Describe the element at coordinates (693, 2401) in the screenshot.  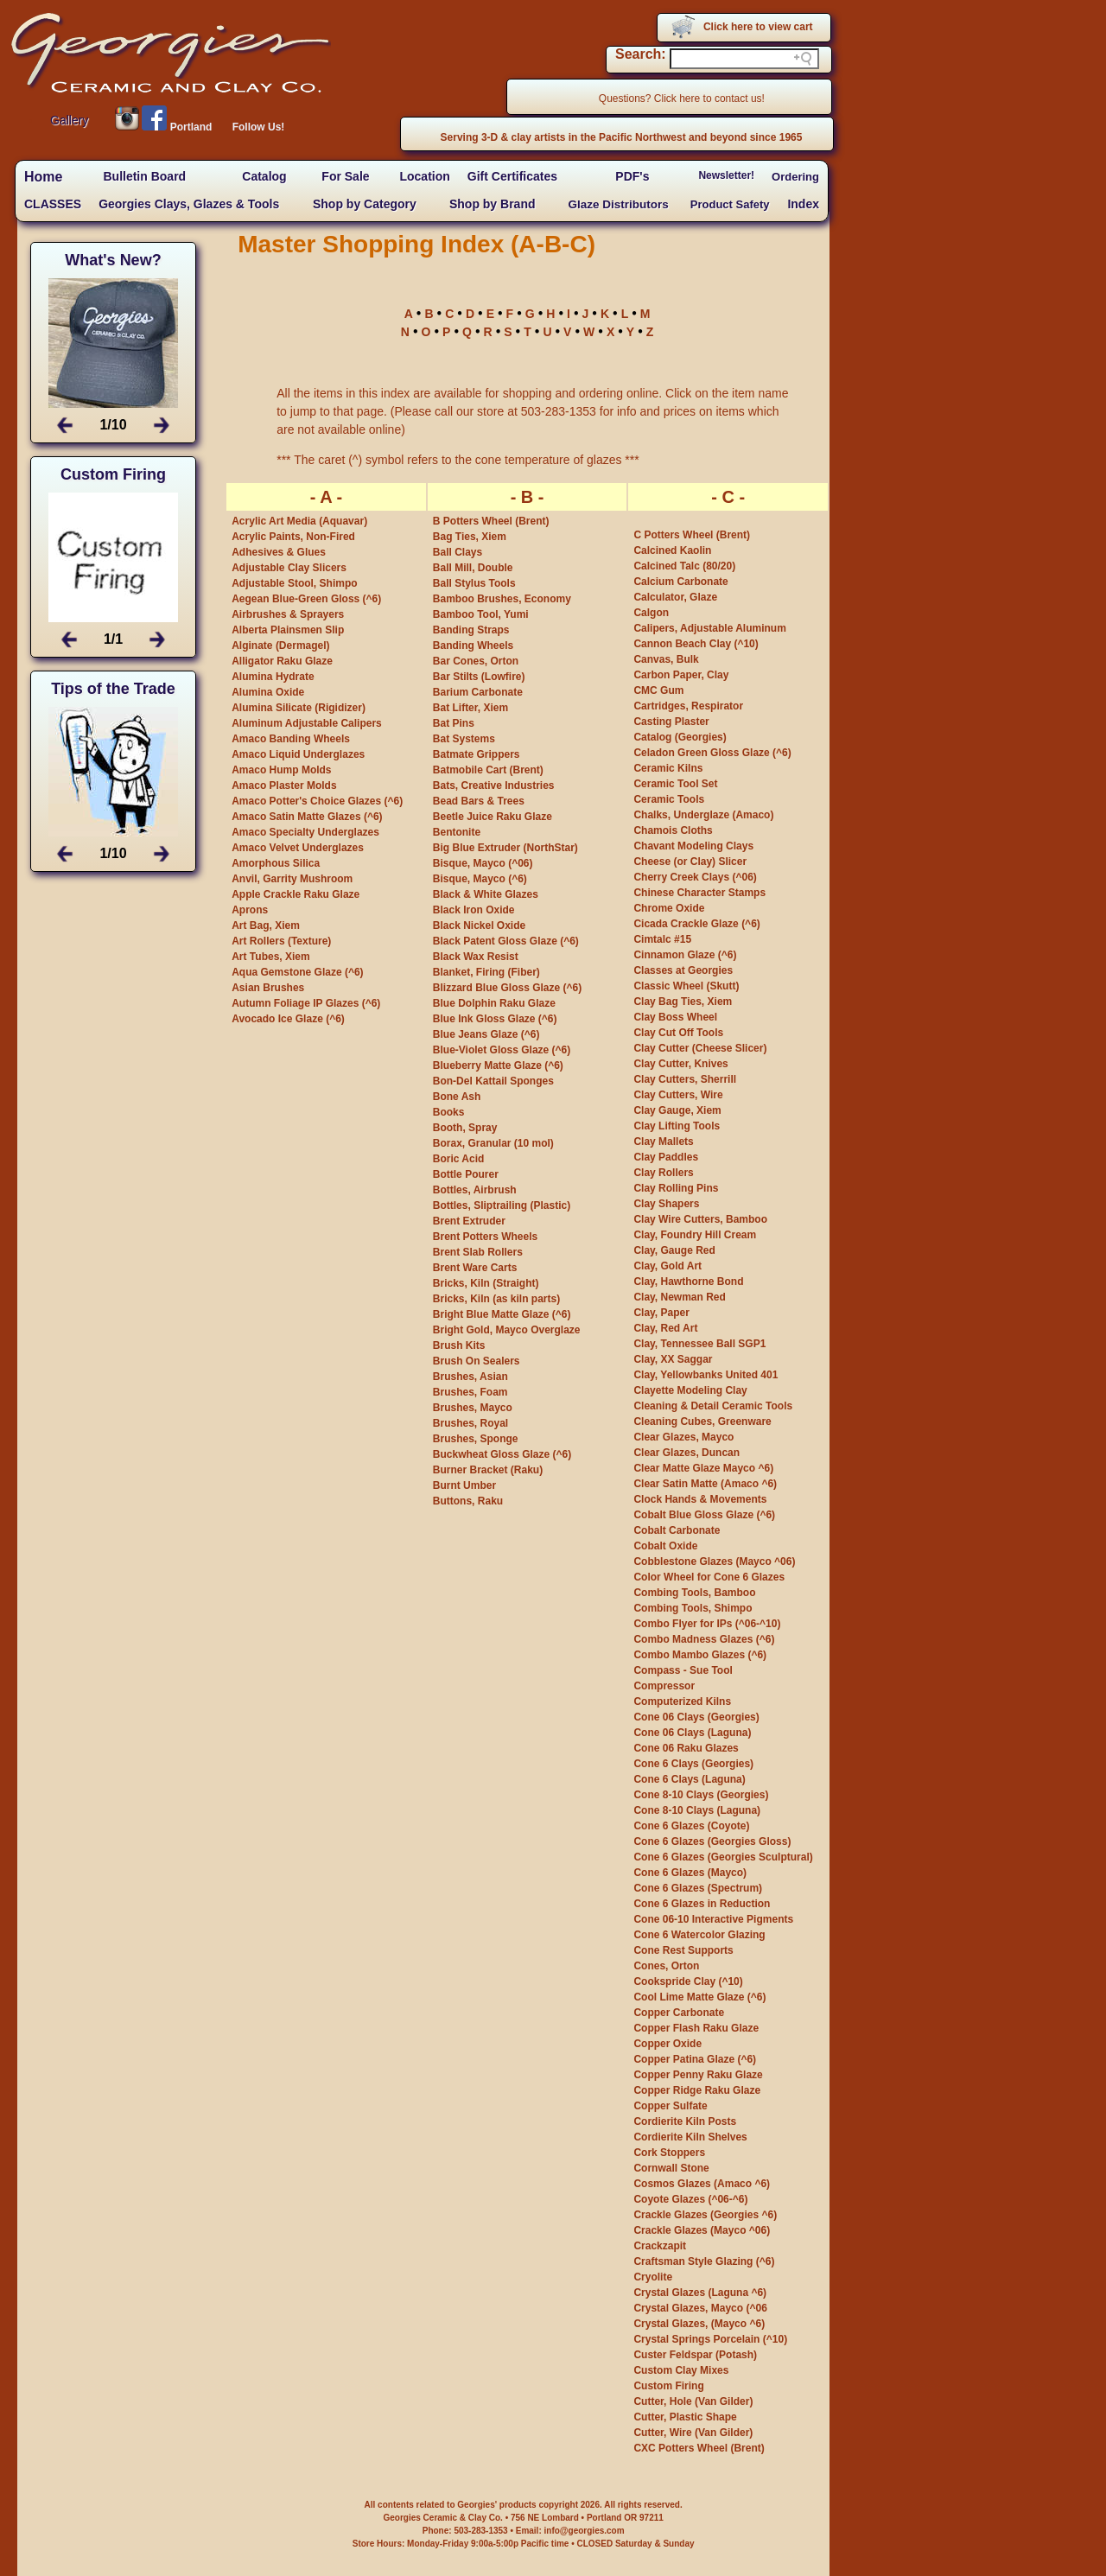
I see `Cutter, Hole (Van Gilder)` at that location.